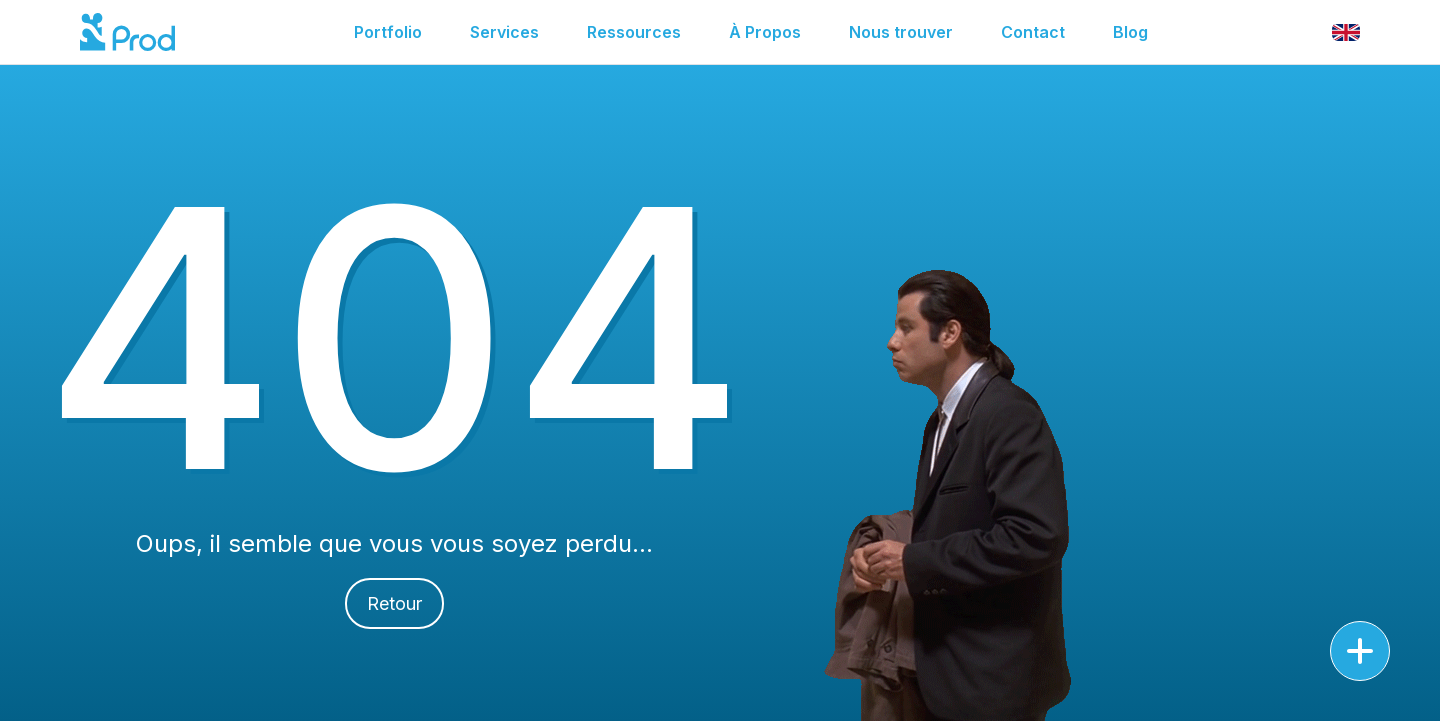  I want to click on Contact, so click(1033, 32).